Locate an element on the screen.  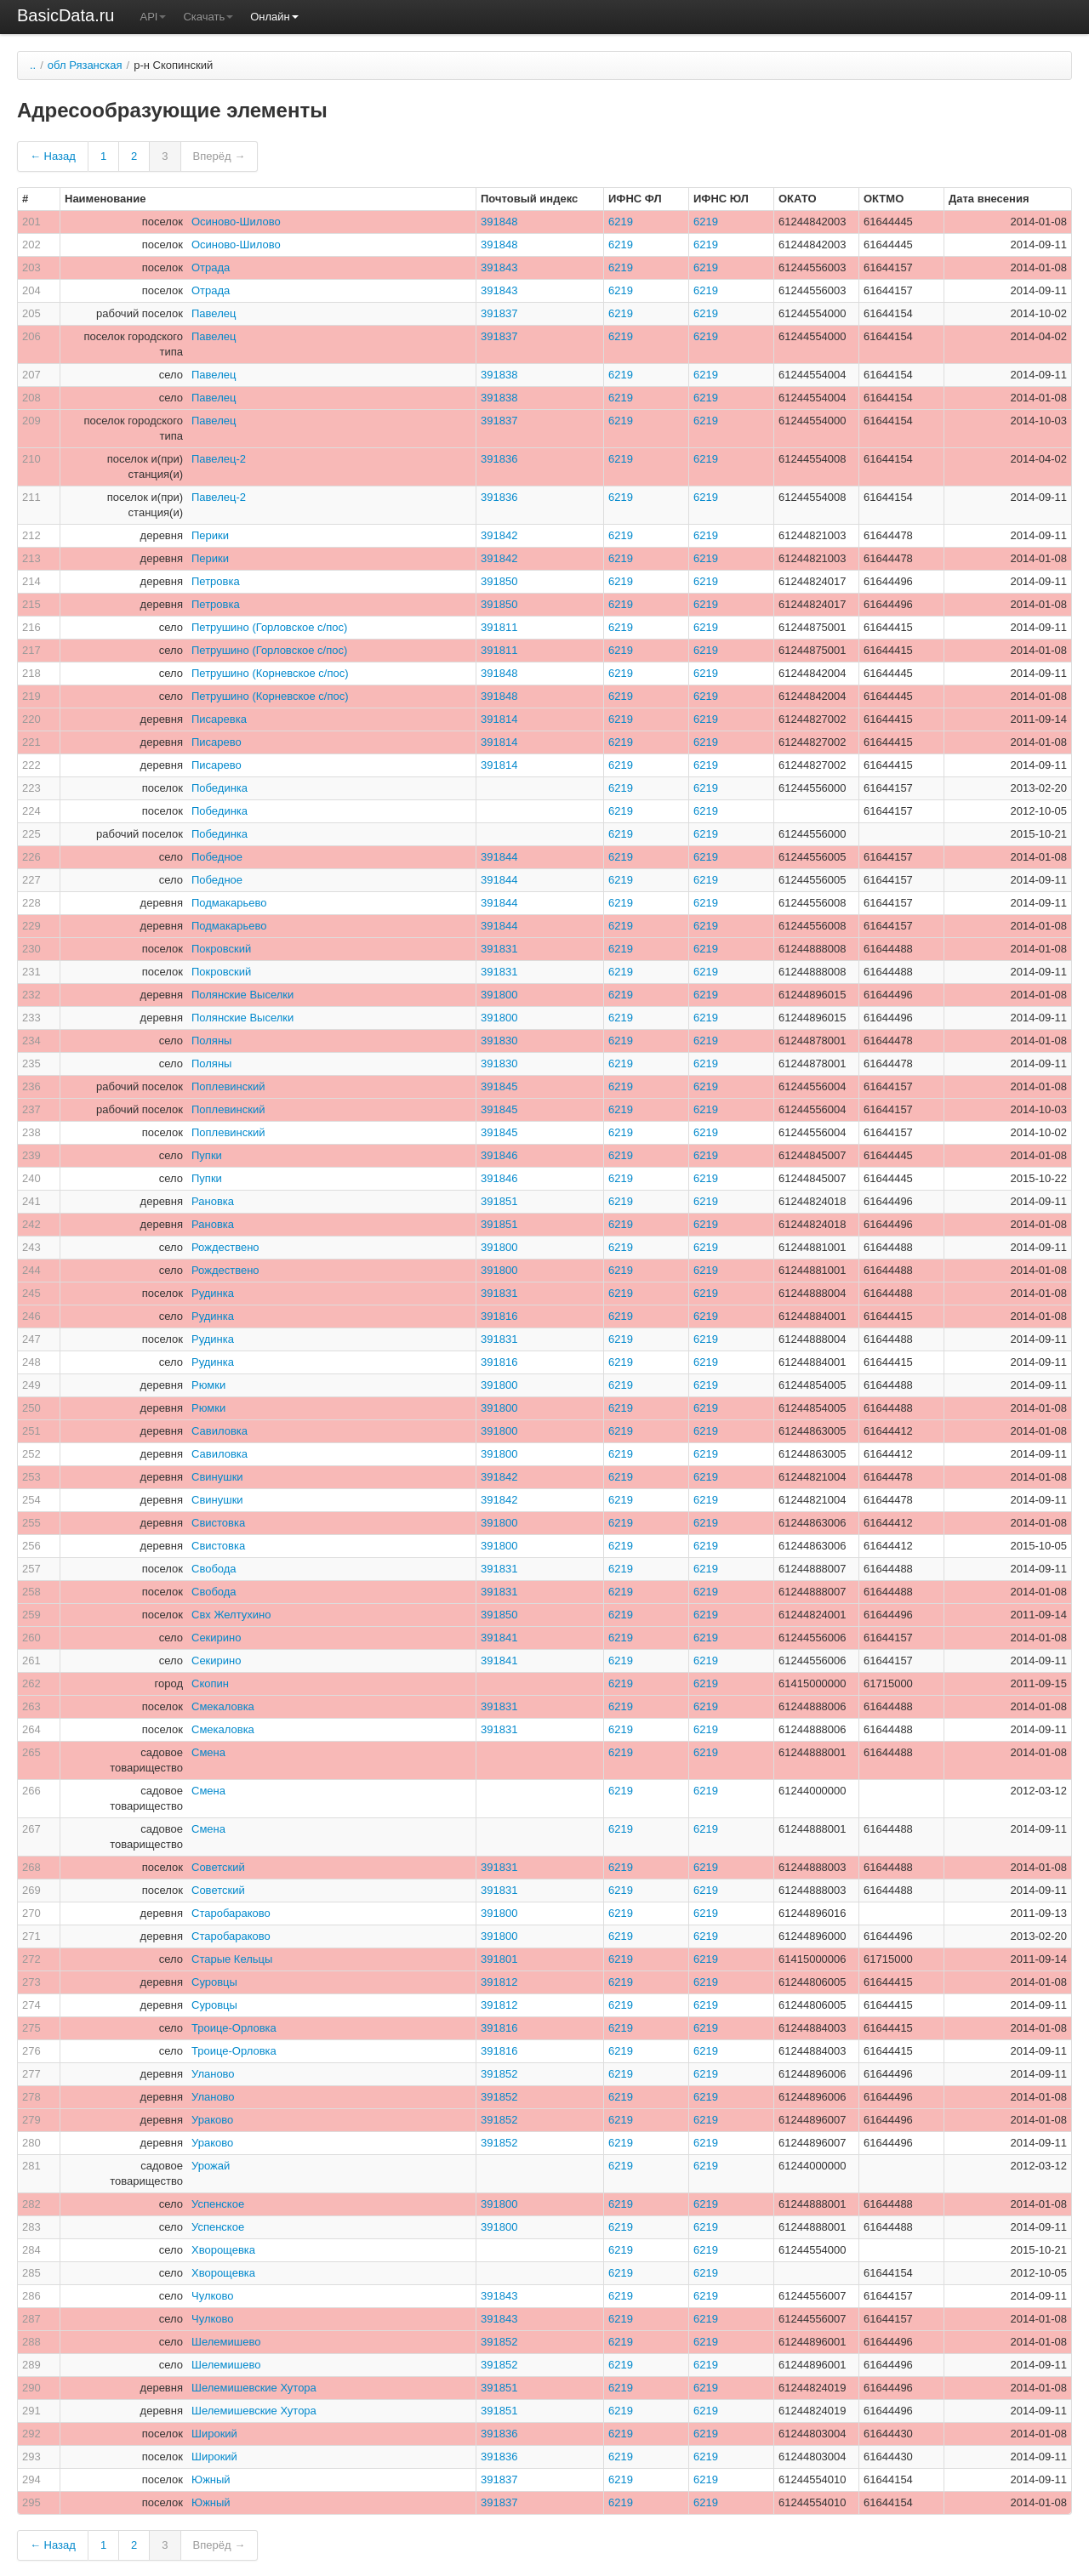
Смена is located at coordinates (208, 1752).